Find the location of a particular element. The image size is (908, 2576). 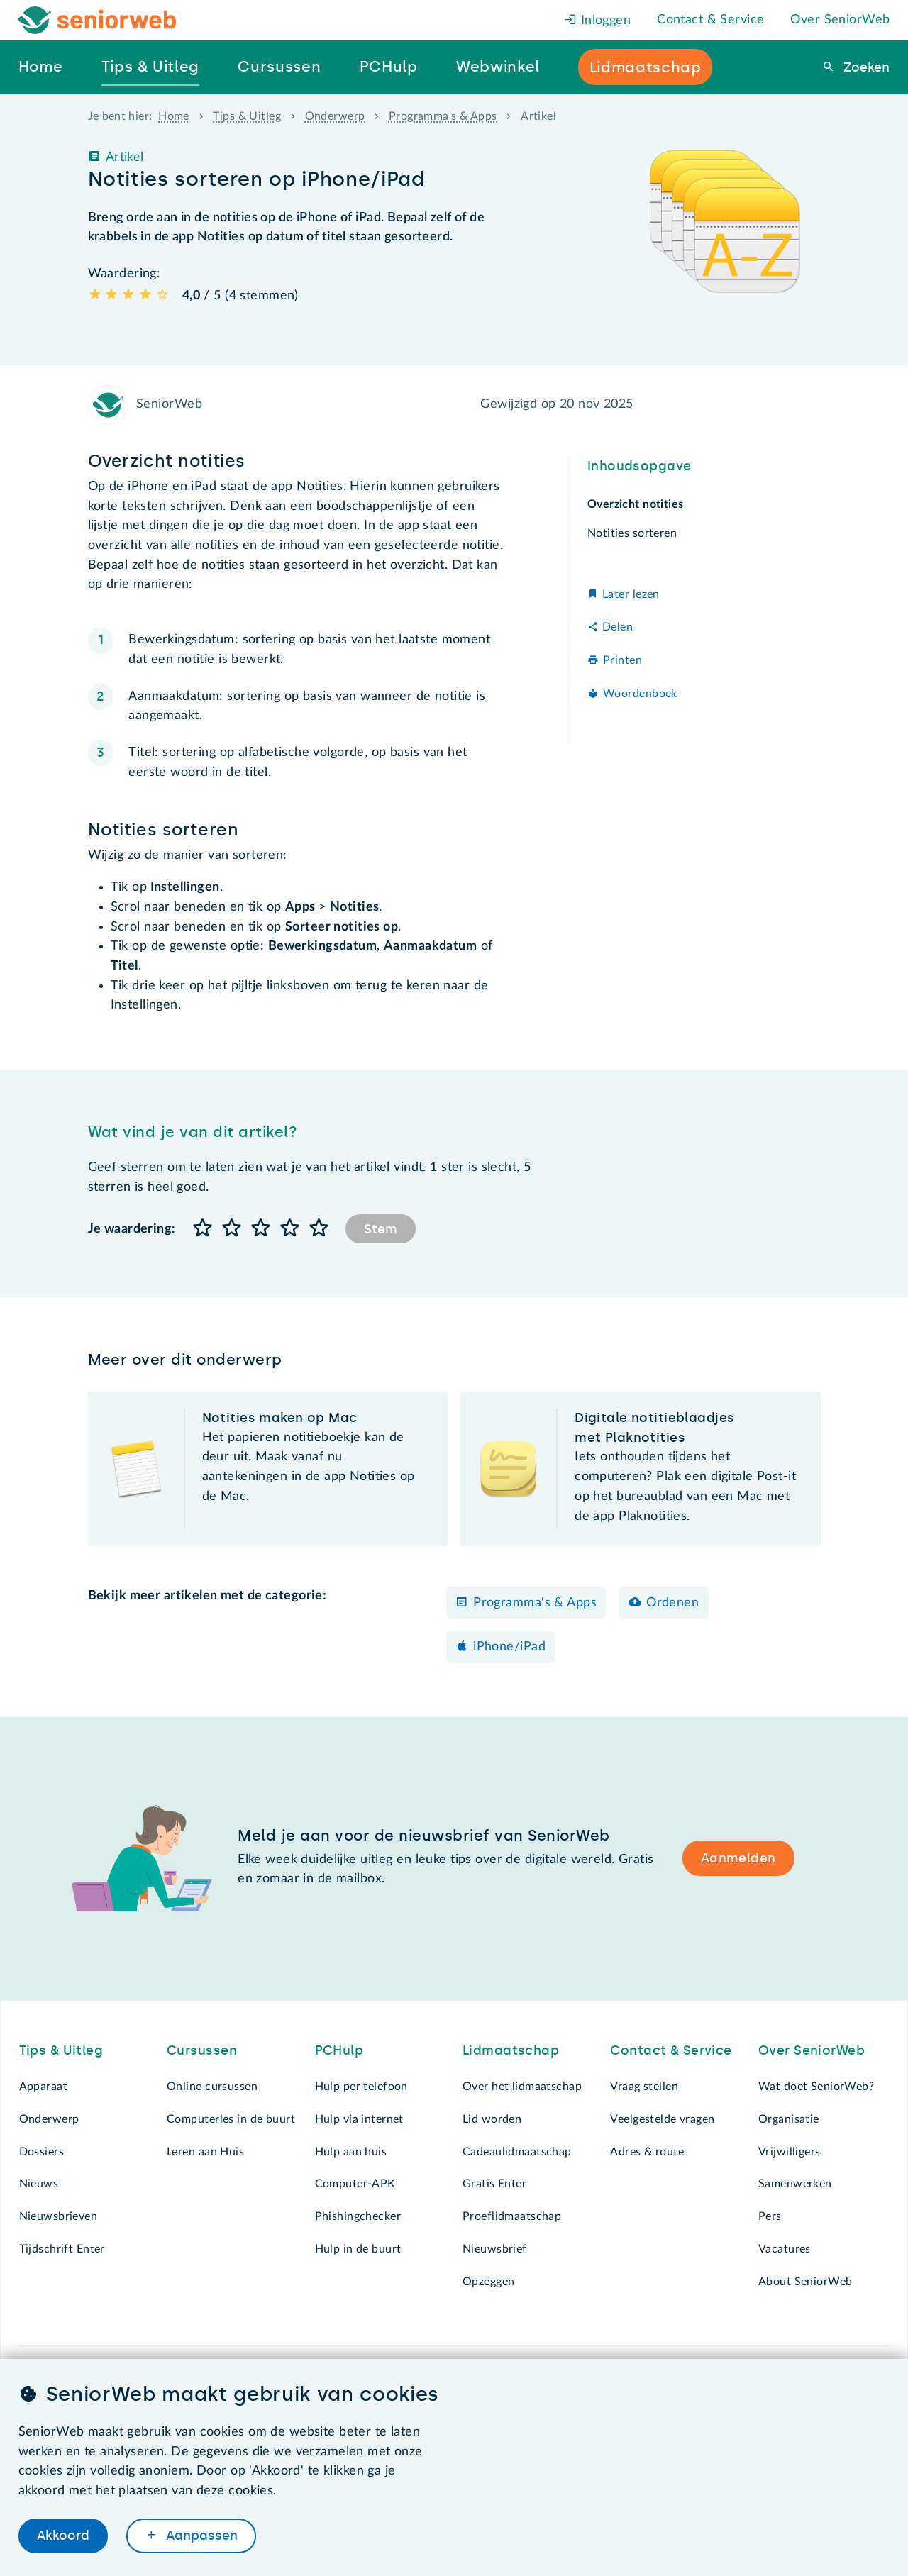

Vrijwilligers is located at coordinates (789, 2152).